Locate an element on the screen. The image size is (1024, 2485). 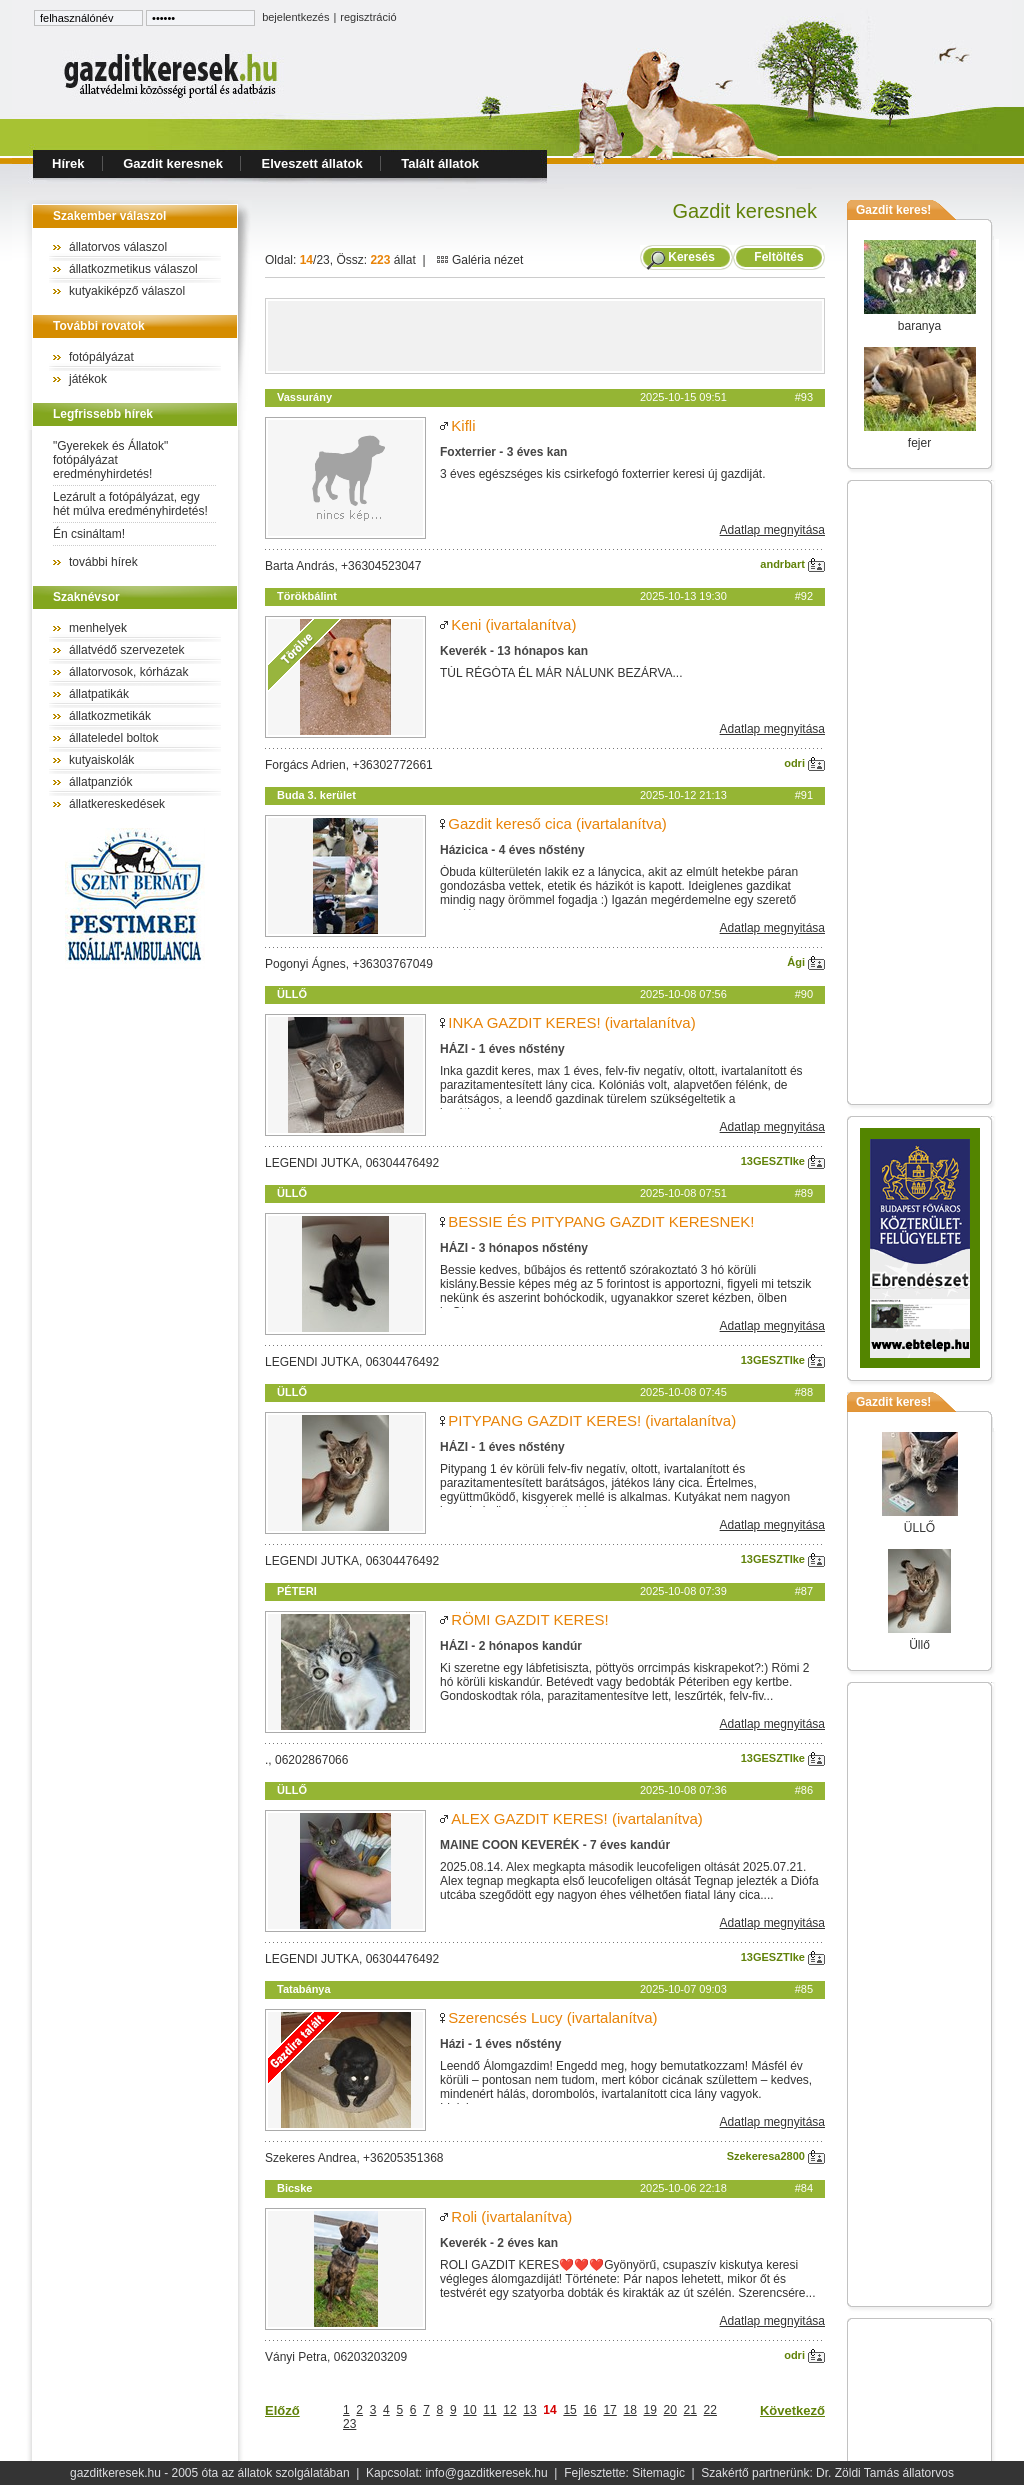
Lezárult a fotópályázat, egy hét múlva eredményhirdetés! is located at coordinates (130, 504).